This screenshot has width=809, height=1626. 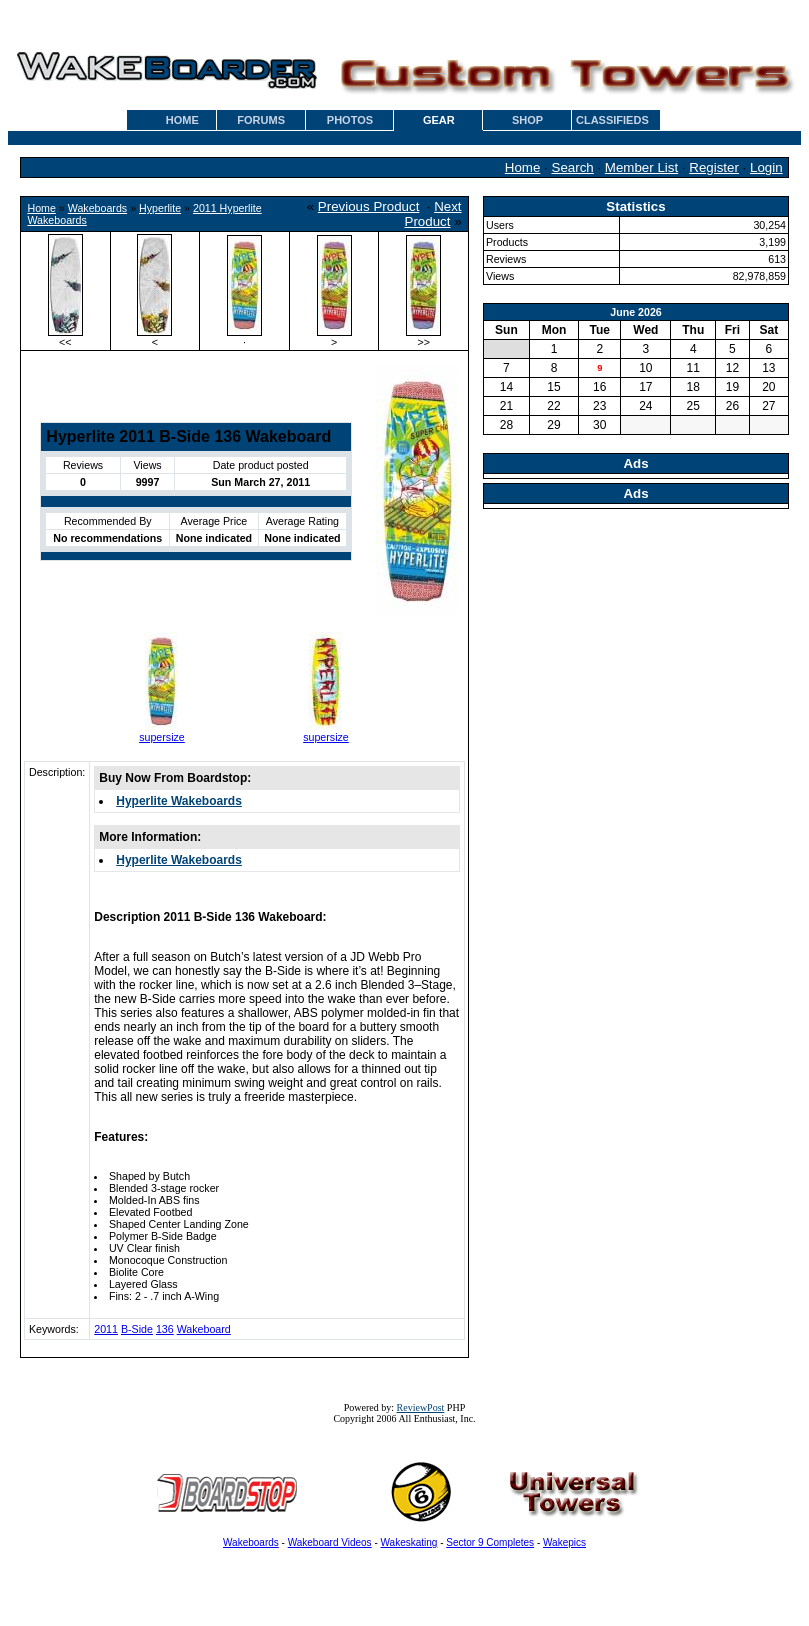 I want to click on Wakepics, so click(x=564, y=1542).